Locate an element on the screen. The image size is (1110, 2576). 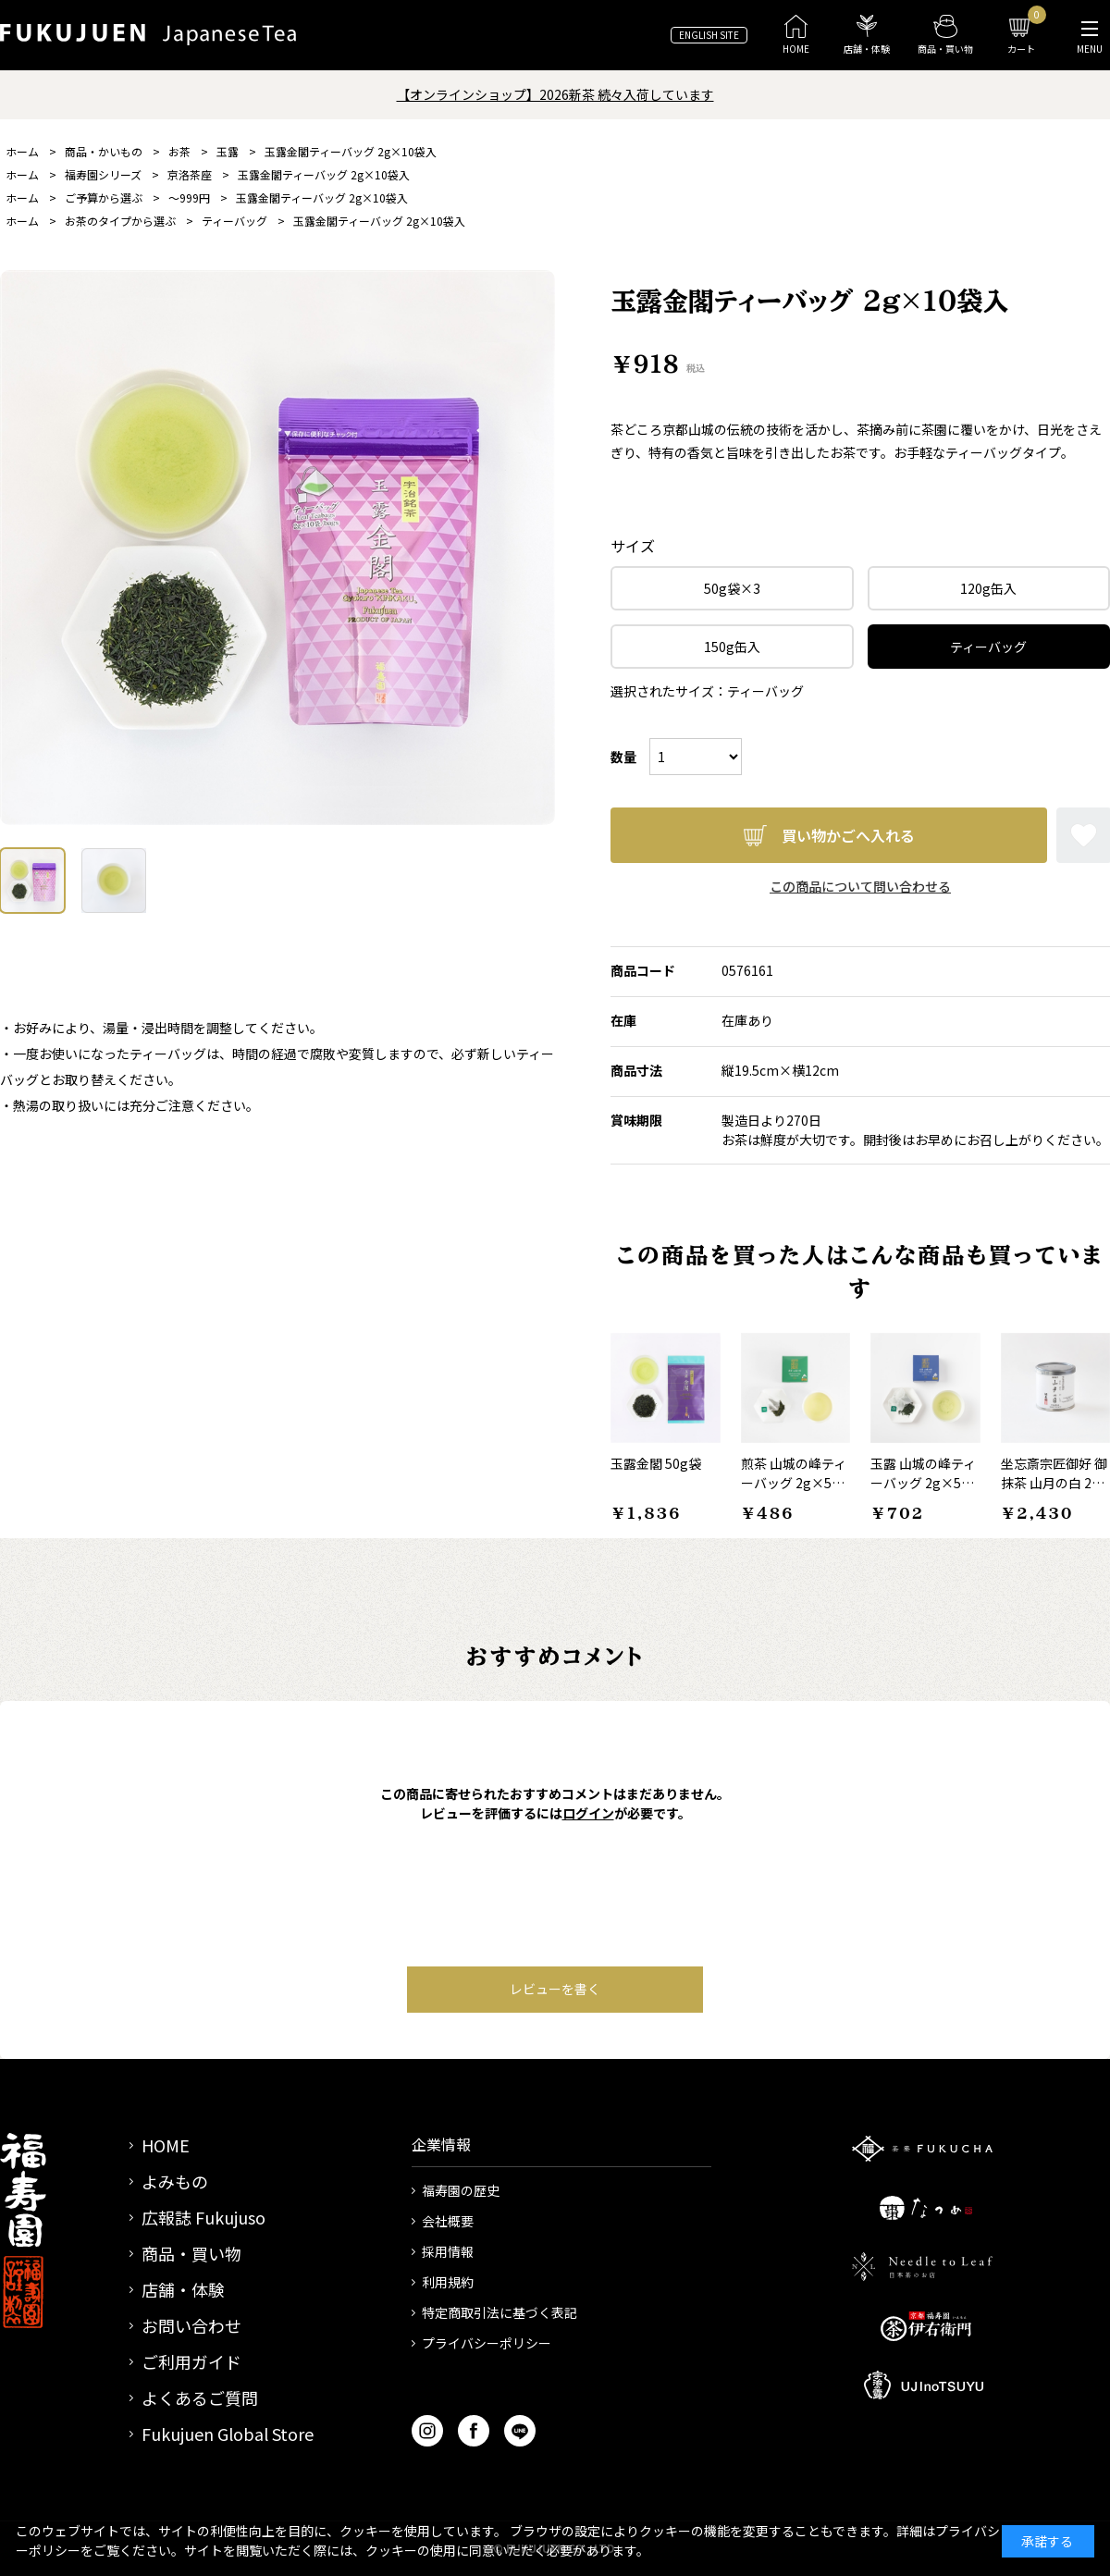
玉露 山城の峰ティーバッグ 2g×5袋入 is located at coordinates (923, 1482).